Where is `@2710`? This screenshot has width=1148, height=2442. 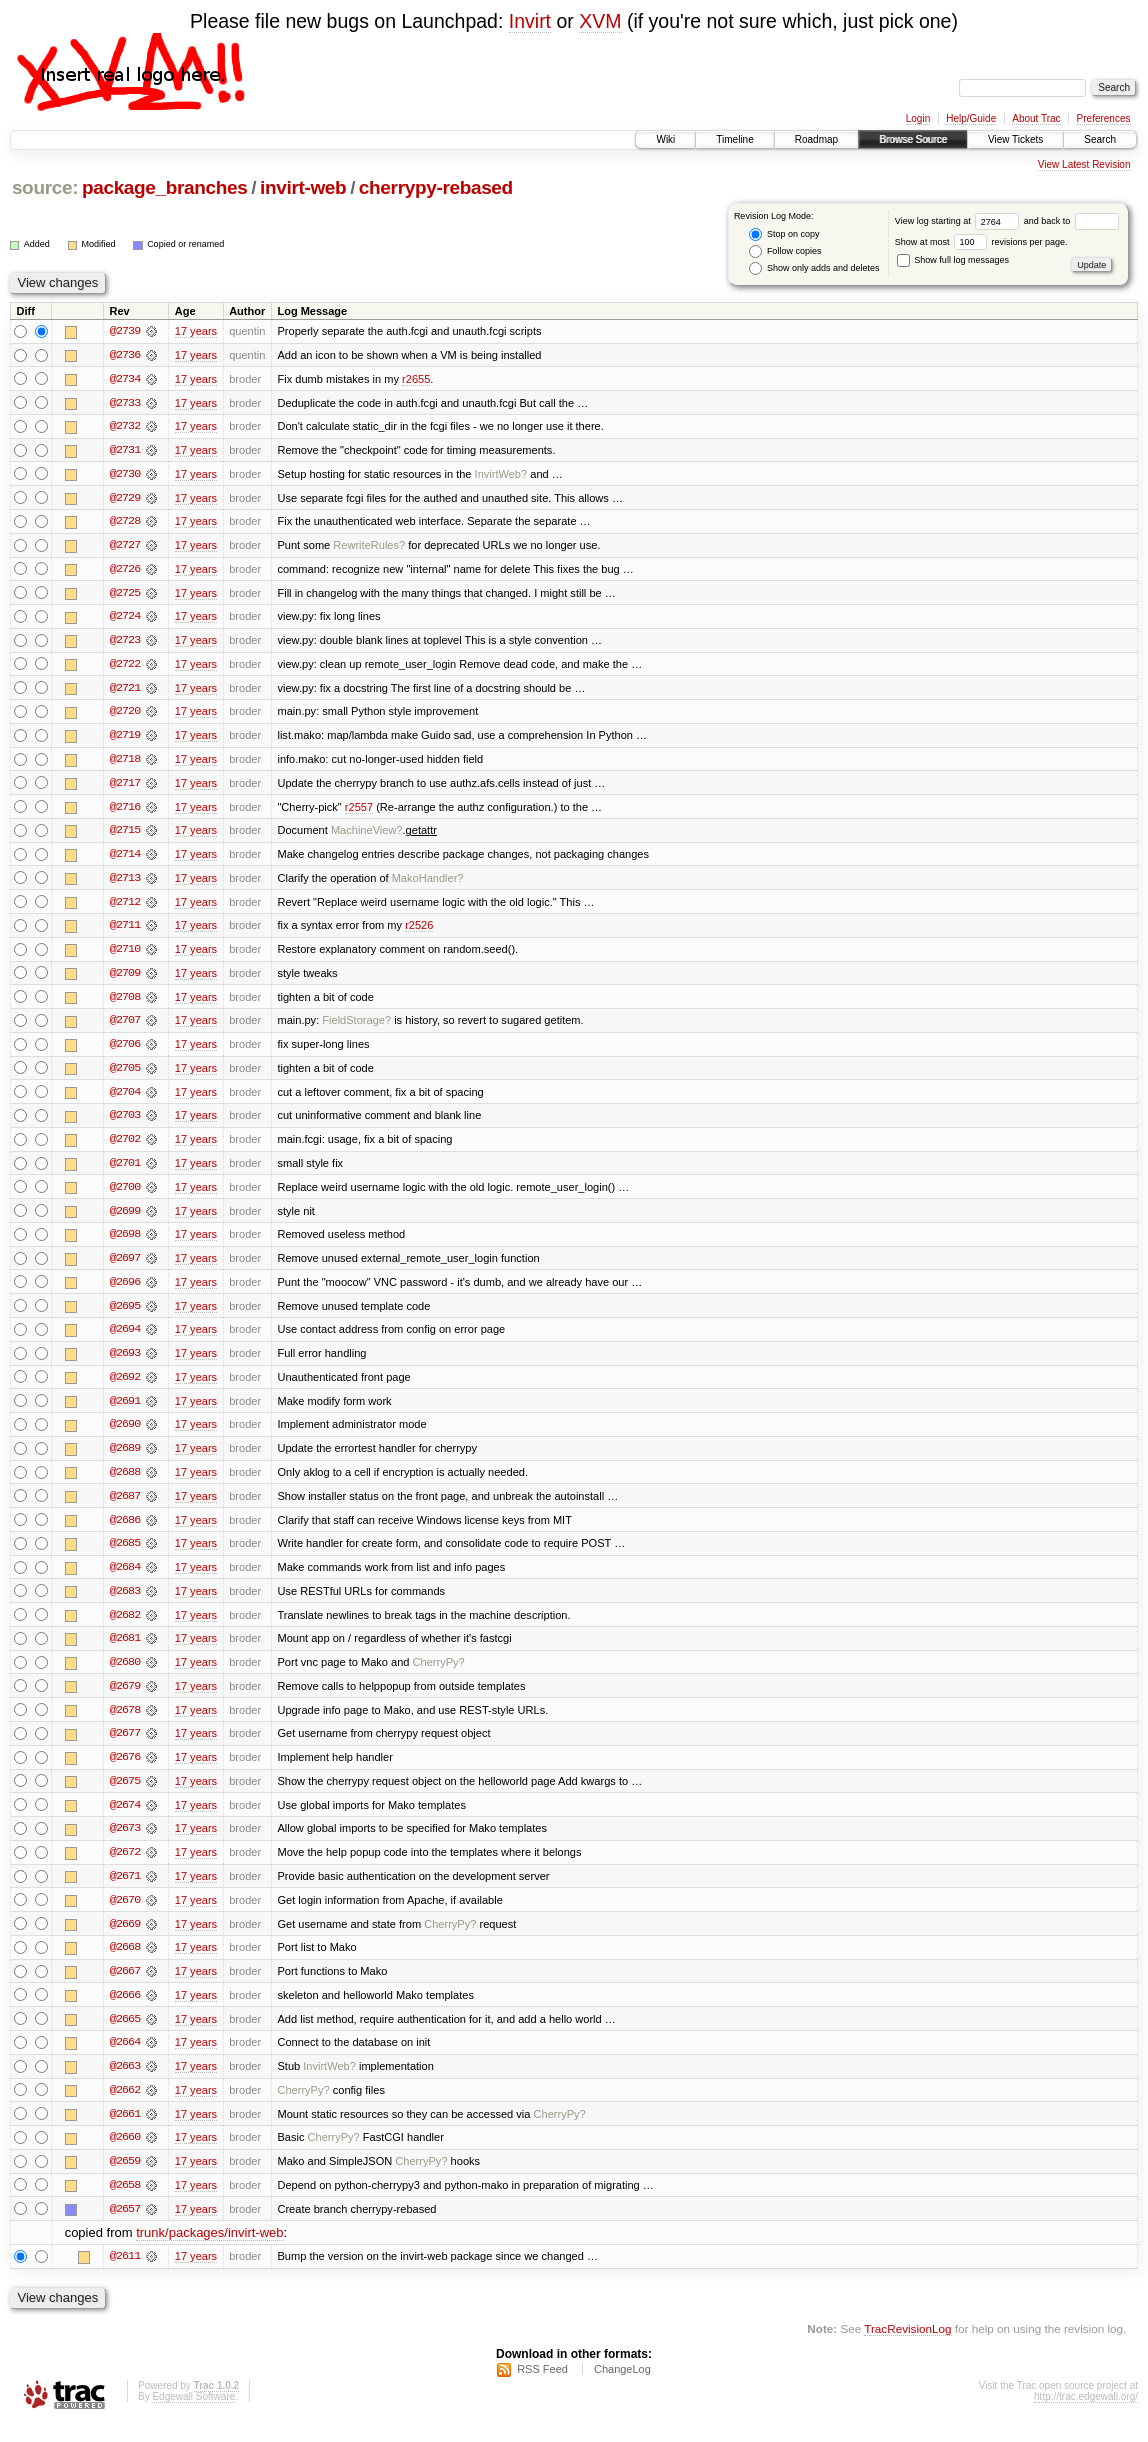
@2710 is located at coordinates (125, 955).